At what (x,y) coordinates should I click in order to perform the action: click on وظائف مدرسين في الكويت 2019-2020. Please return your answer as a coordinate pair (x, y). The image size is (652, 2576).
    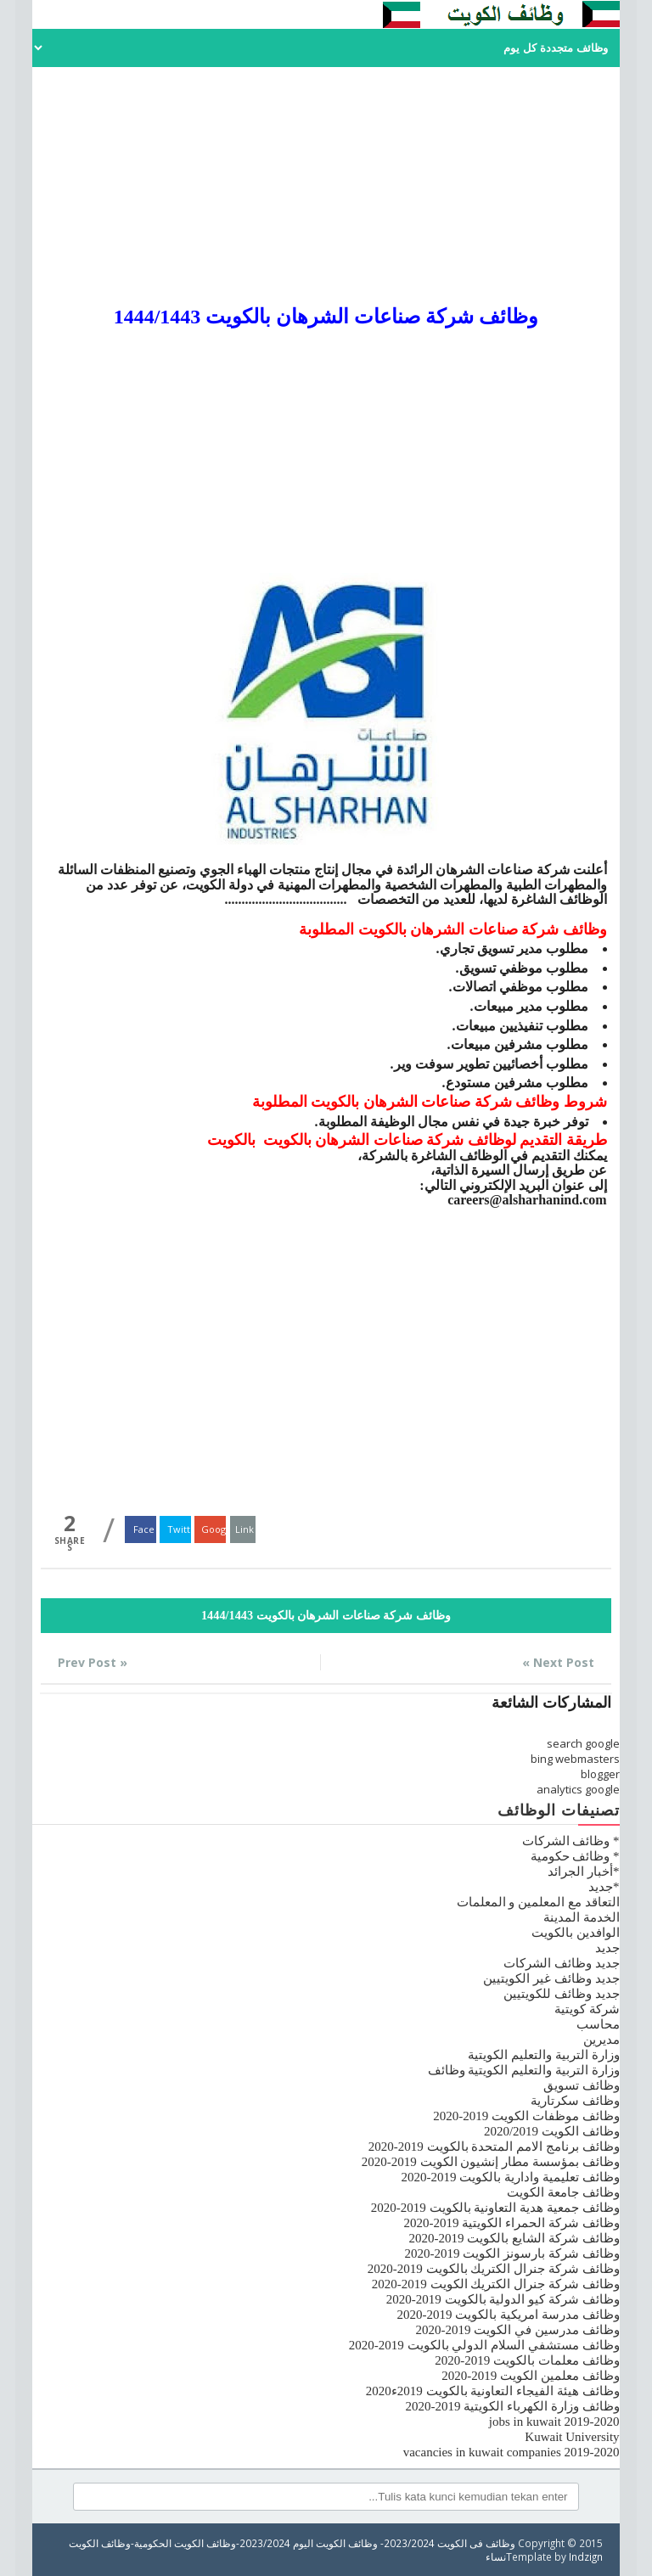
    Looking at the image, I should click on (518, 2330).